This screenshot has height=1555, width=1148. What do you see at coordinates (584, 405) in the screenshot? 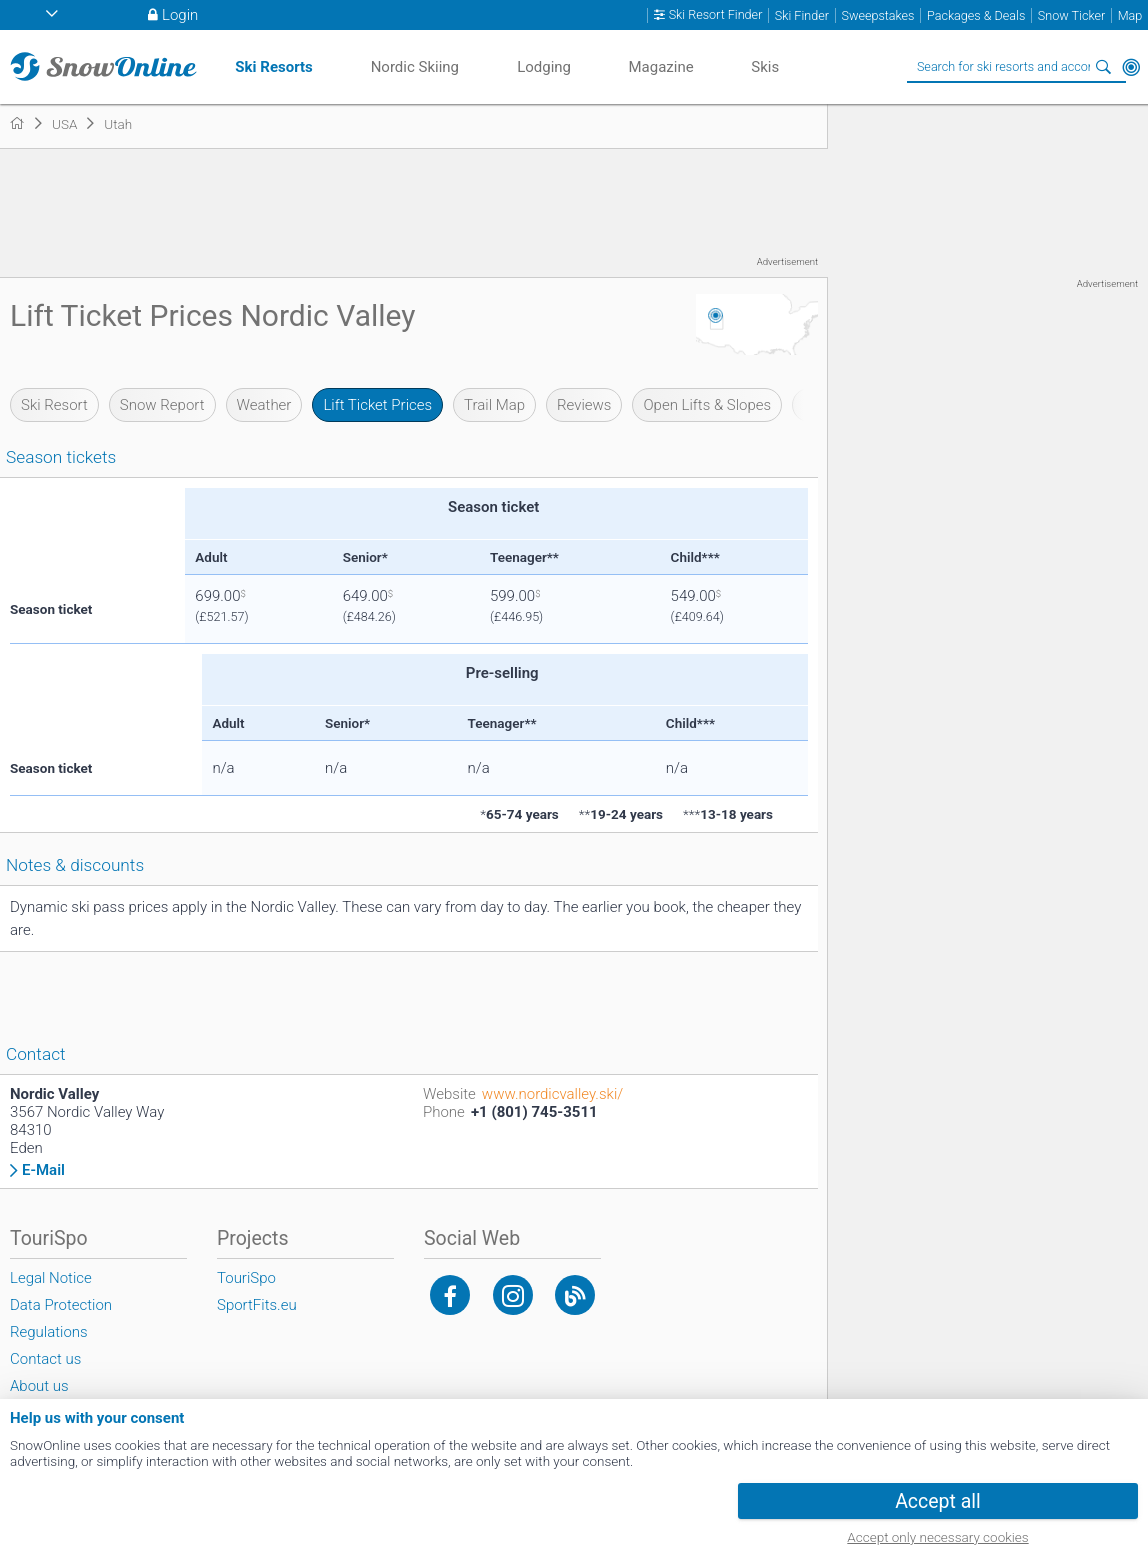
I see `Reviews` at bounding box center [584, 405].